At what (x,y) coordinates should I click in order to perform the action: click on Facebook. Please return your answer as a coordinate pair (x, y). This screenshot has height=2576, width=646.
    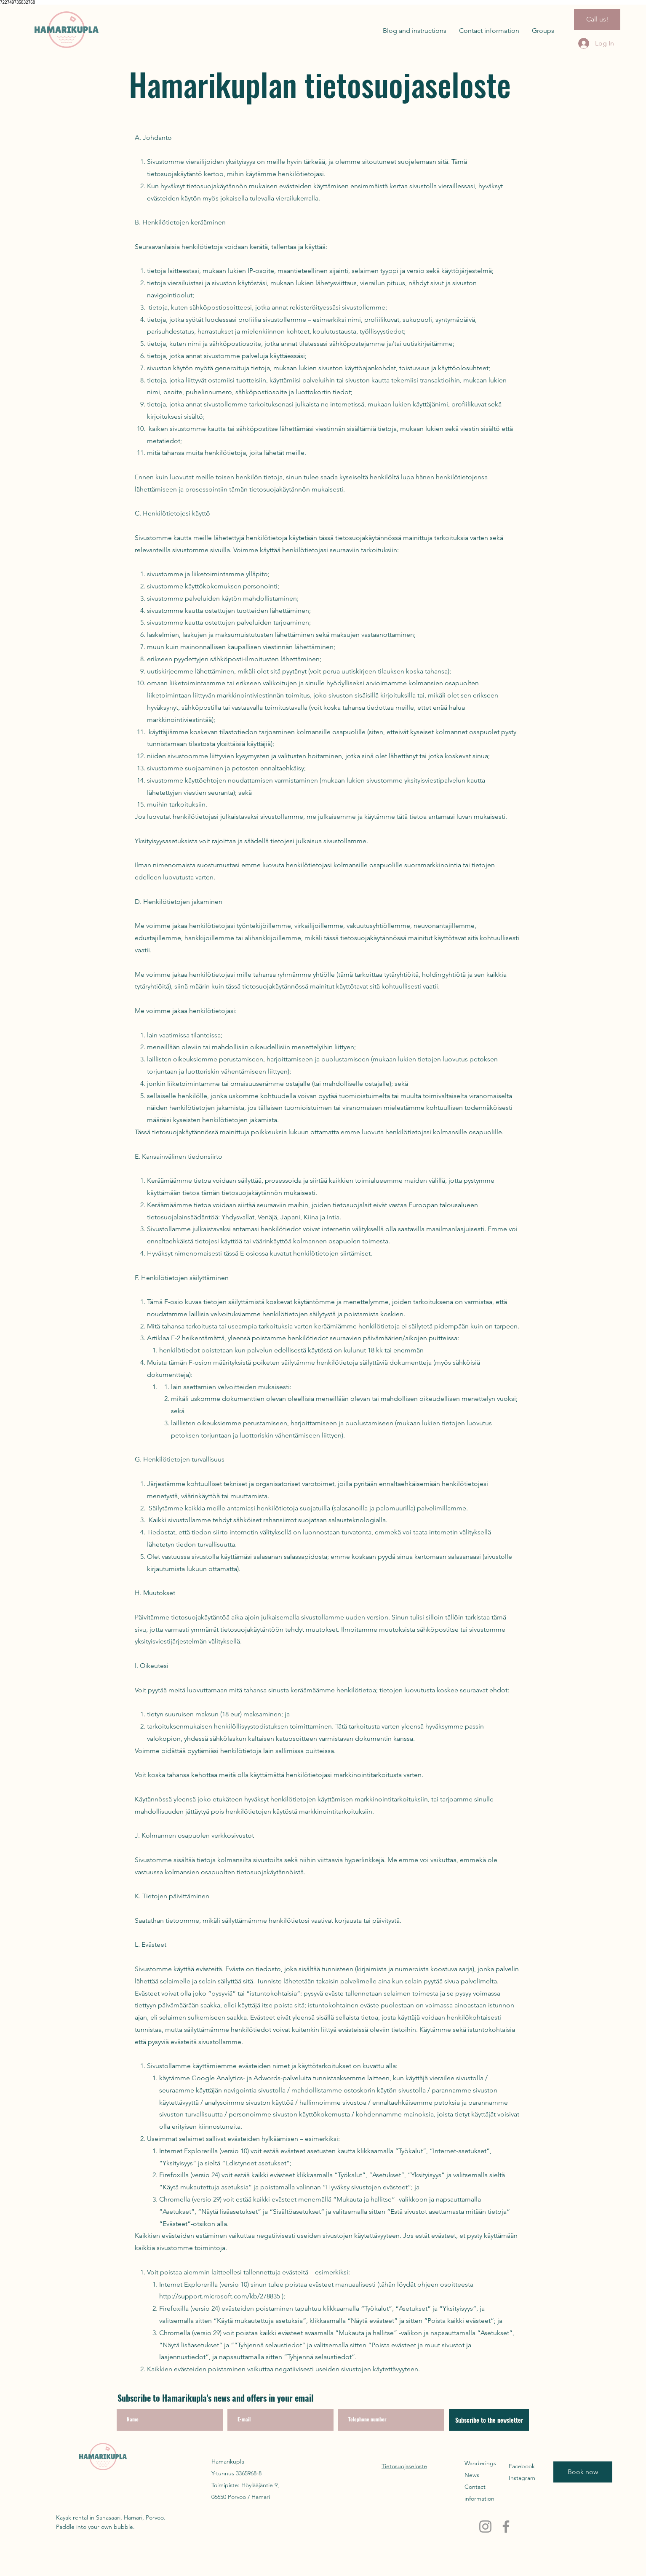
    Looking at the image, I should click on (522, 2466).